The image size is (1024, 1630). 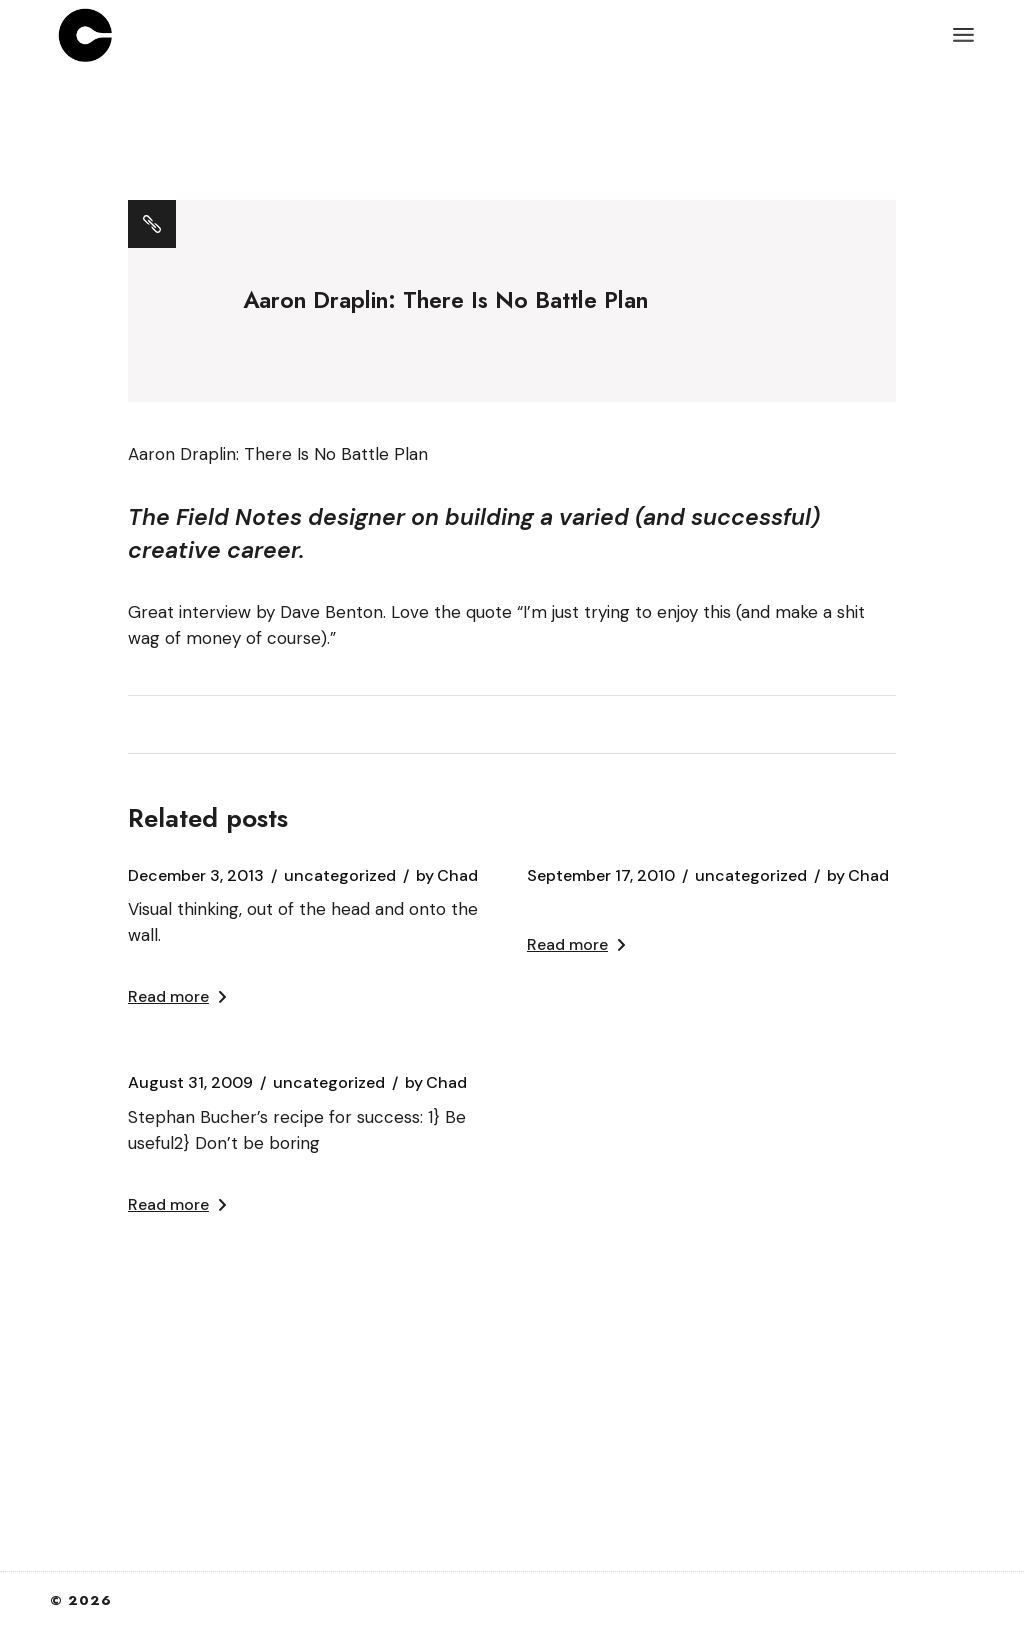 What do you see at coordinates (340, 876) in the screenshot?
I see `Uncategorized` at bounding box center [340, 876].